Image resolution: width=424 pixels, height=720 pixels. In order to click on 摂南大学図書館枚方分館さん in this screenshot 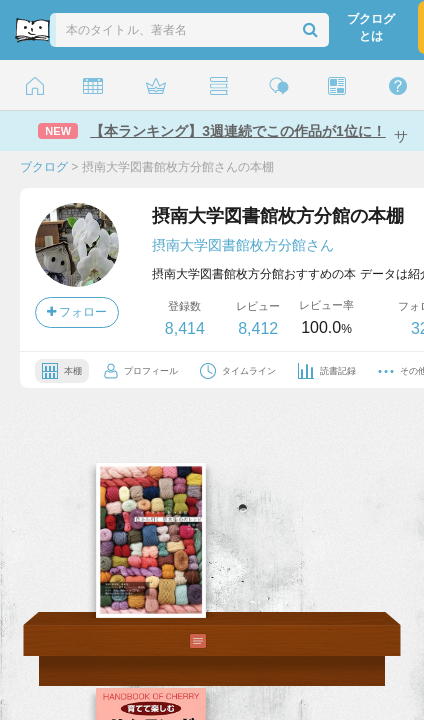, I will do `click(243, 245)`.